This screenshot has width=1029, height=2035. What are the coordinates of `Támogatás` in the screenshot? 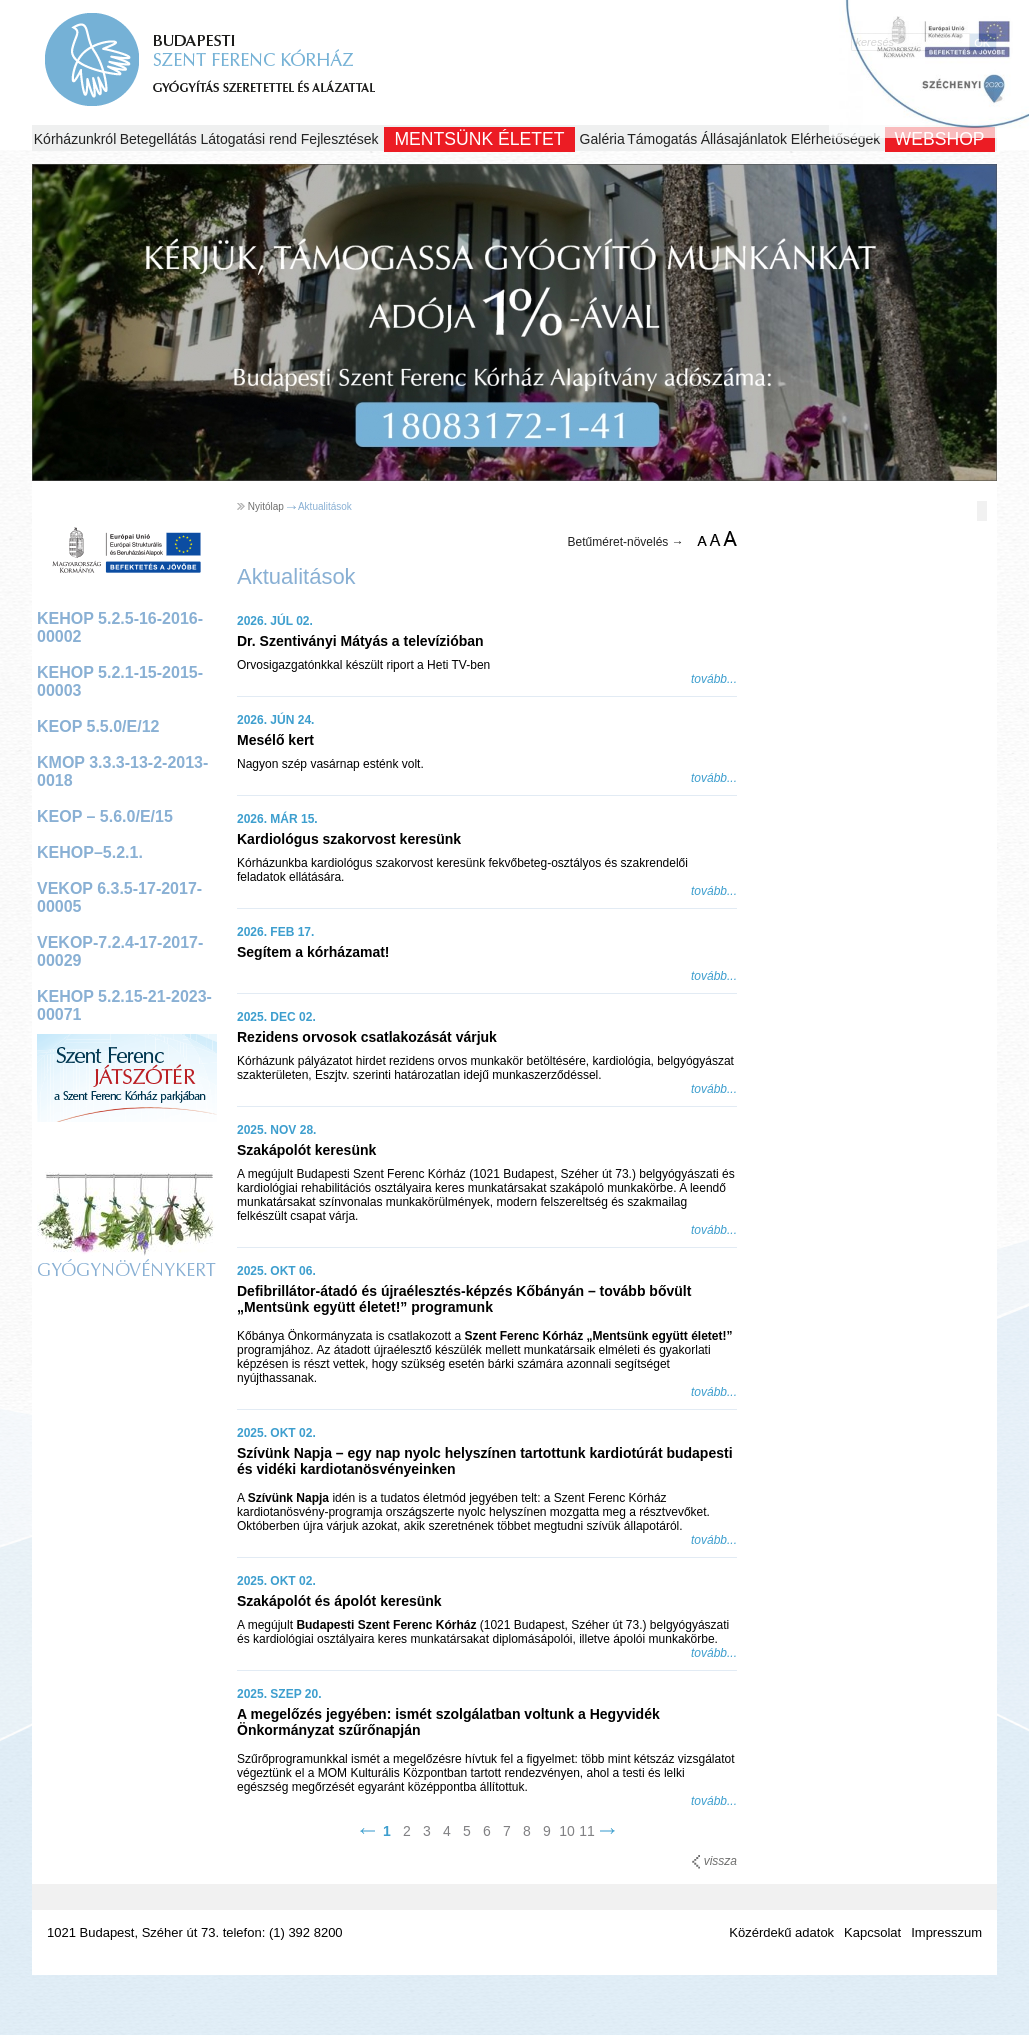 It's located at (662, 139).